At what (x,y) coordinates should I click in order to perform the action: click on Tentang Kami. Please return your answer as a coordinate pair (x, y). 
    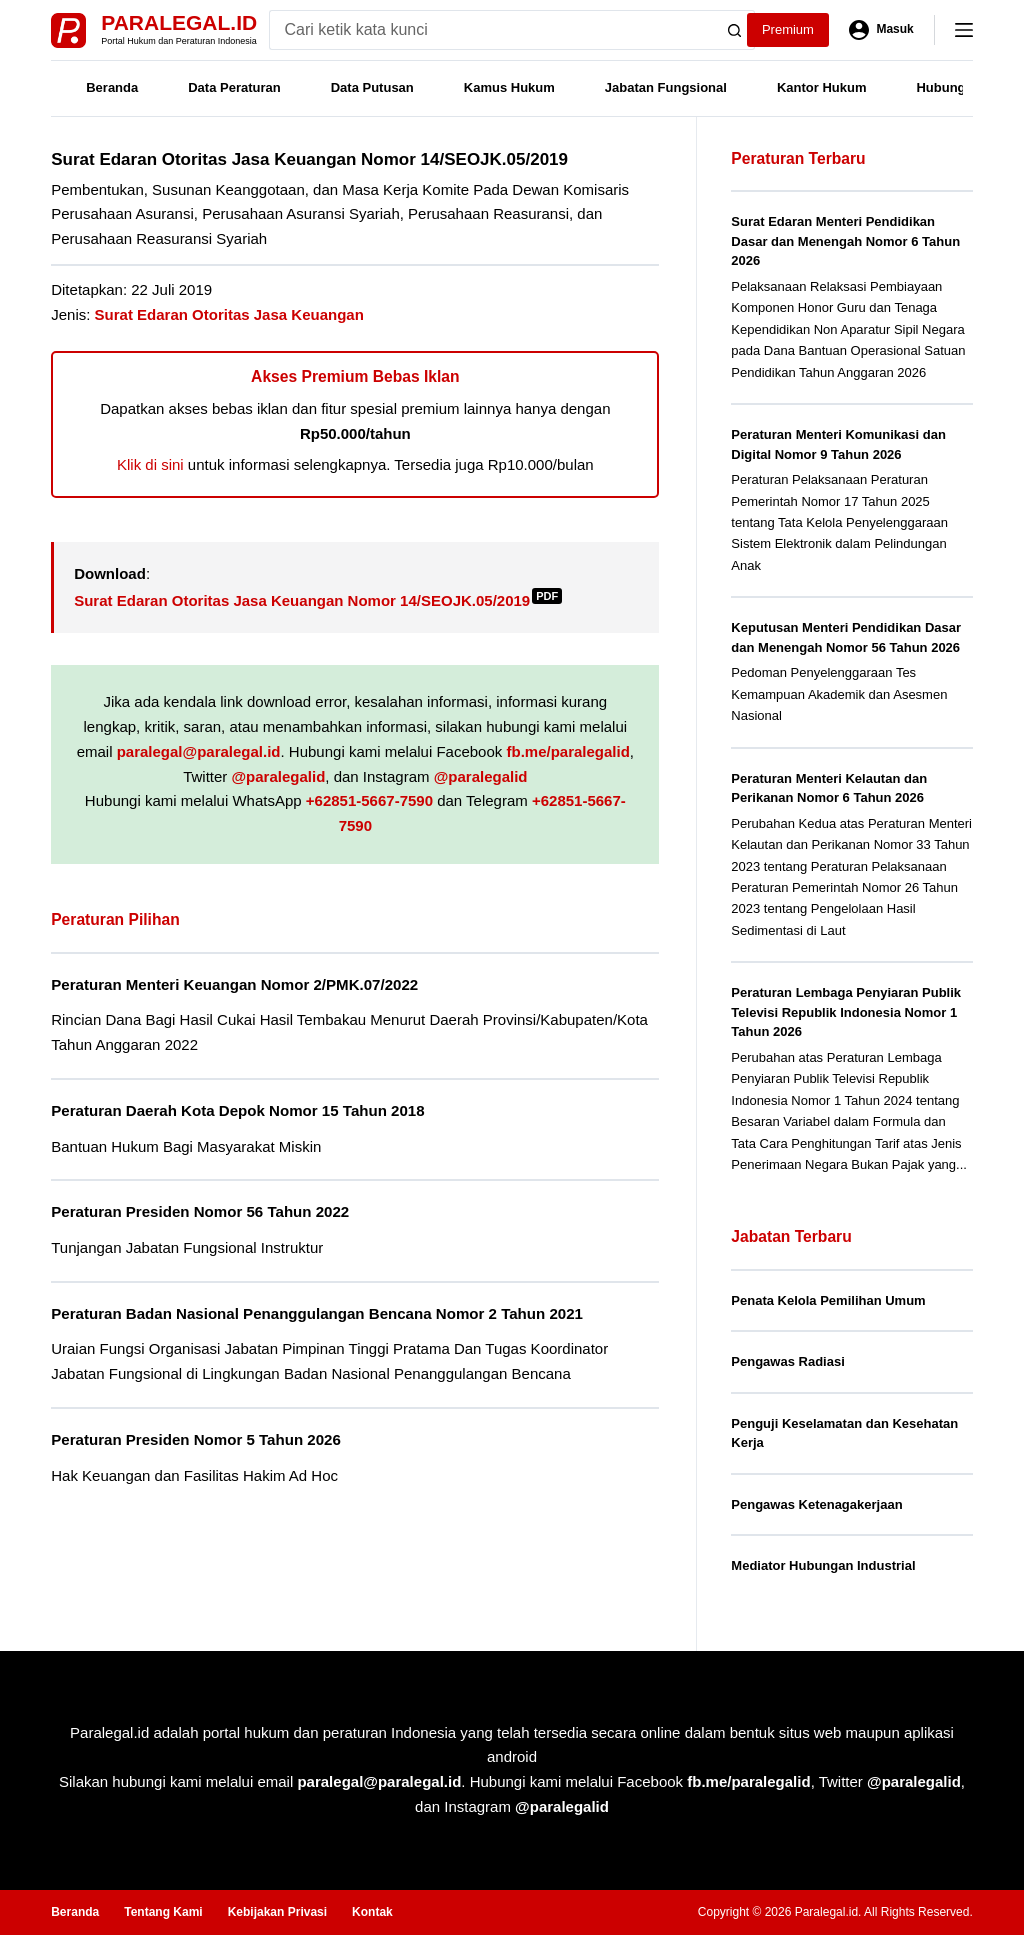
    Looking at the image, I should click on (163, 1912).